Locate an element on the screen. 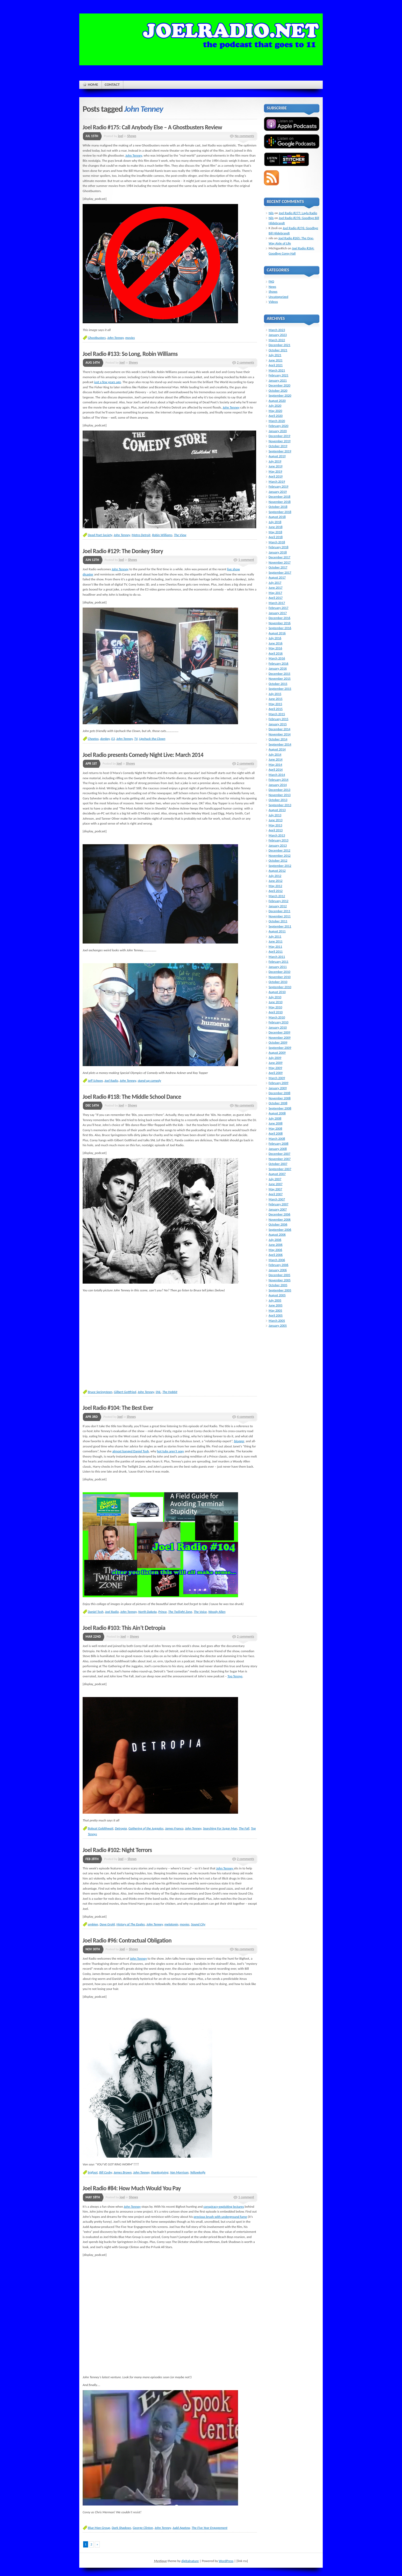 The width and height of the screenshot is (402, 2576). January 2014 is located at coordinates (278, 785).